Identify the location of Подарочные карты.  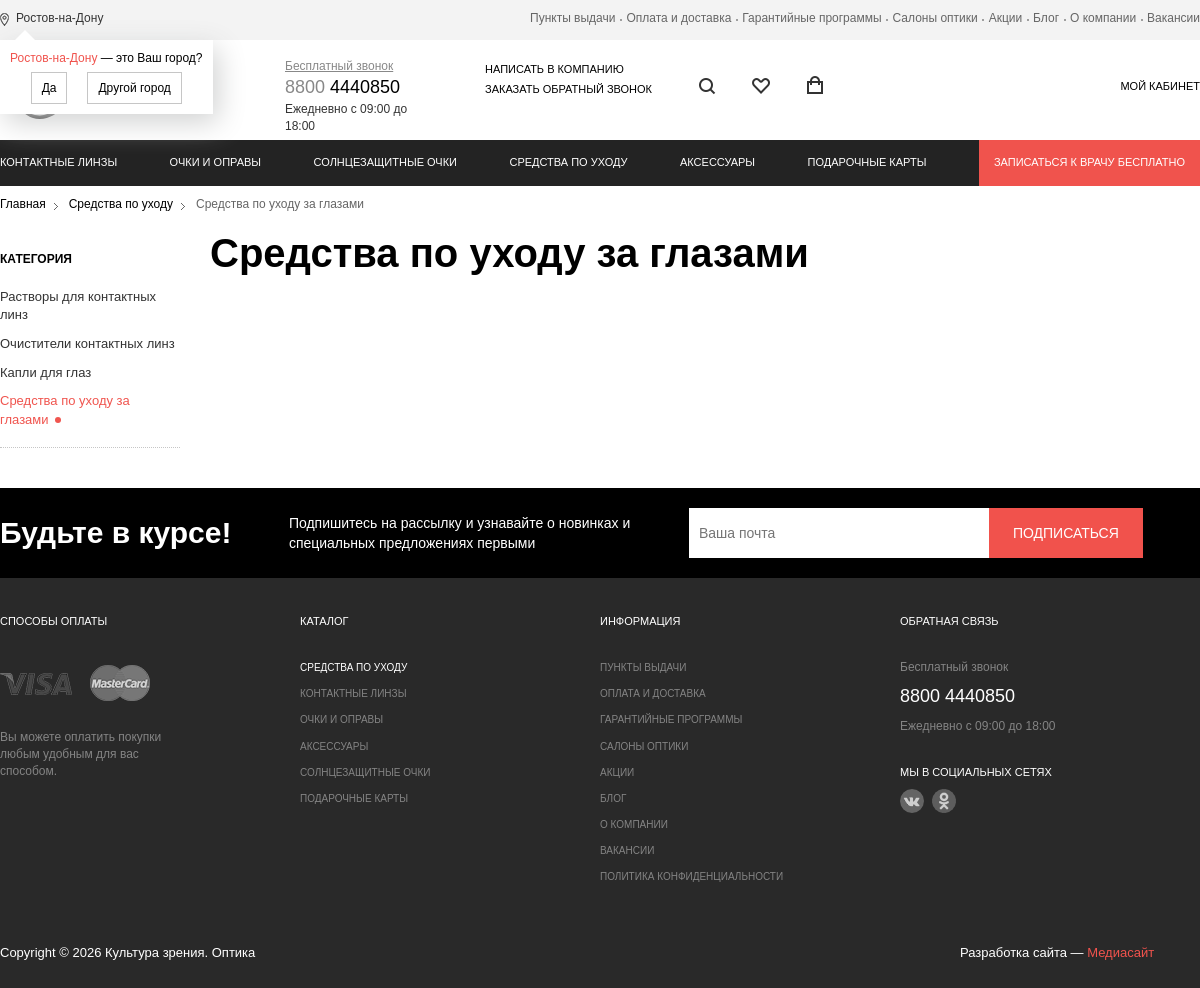
(867, 162).